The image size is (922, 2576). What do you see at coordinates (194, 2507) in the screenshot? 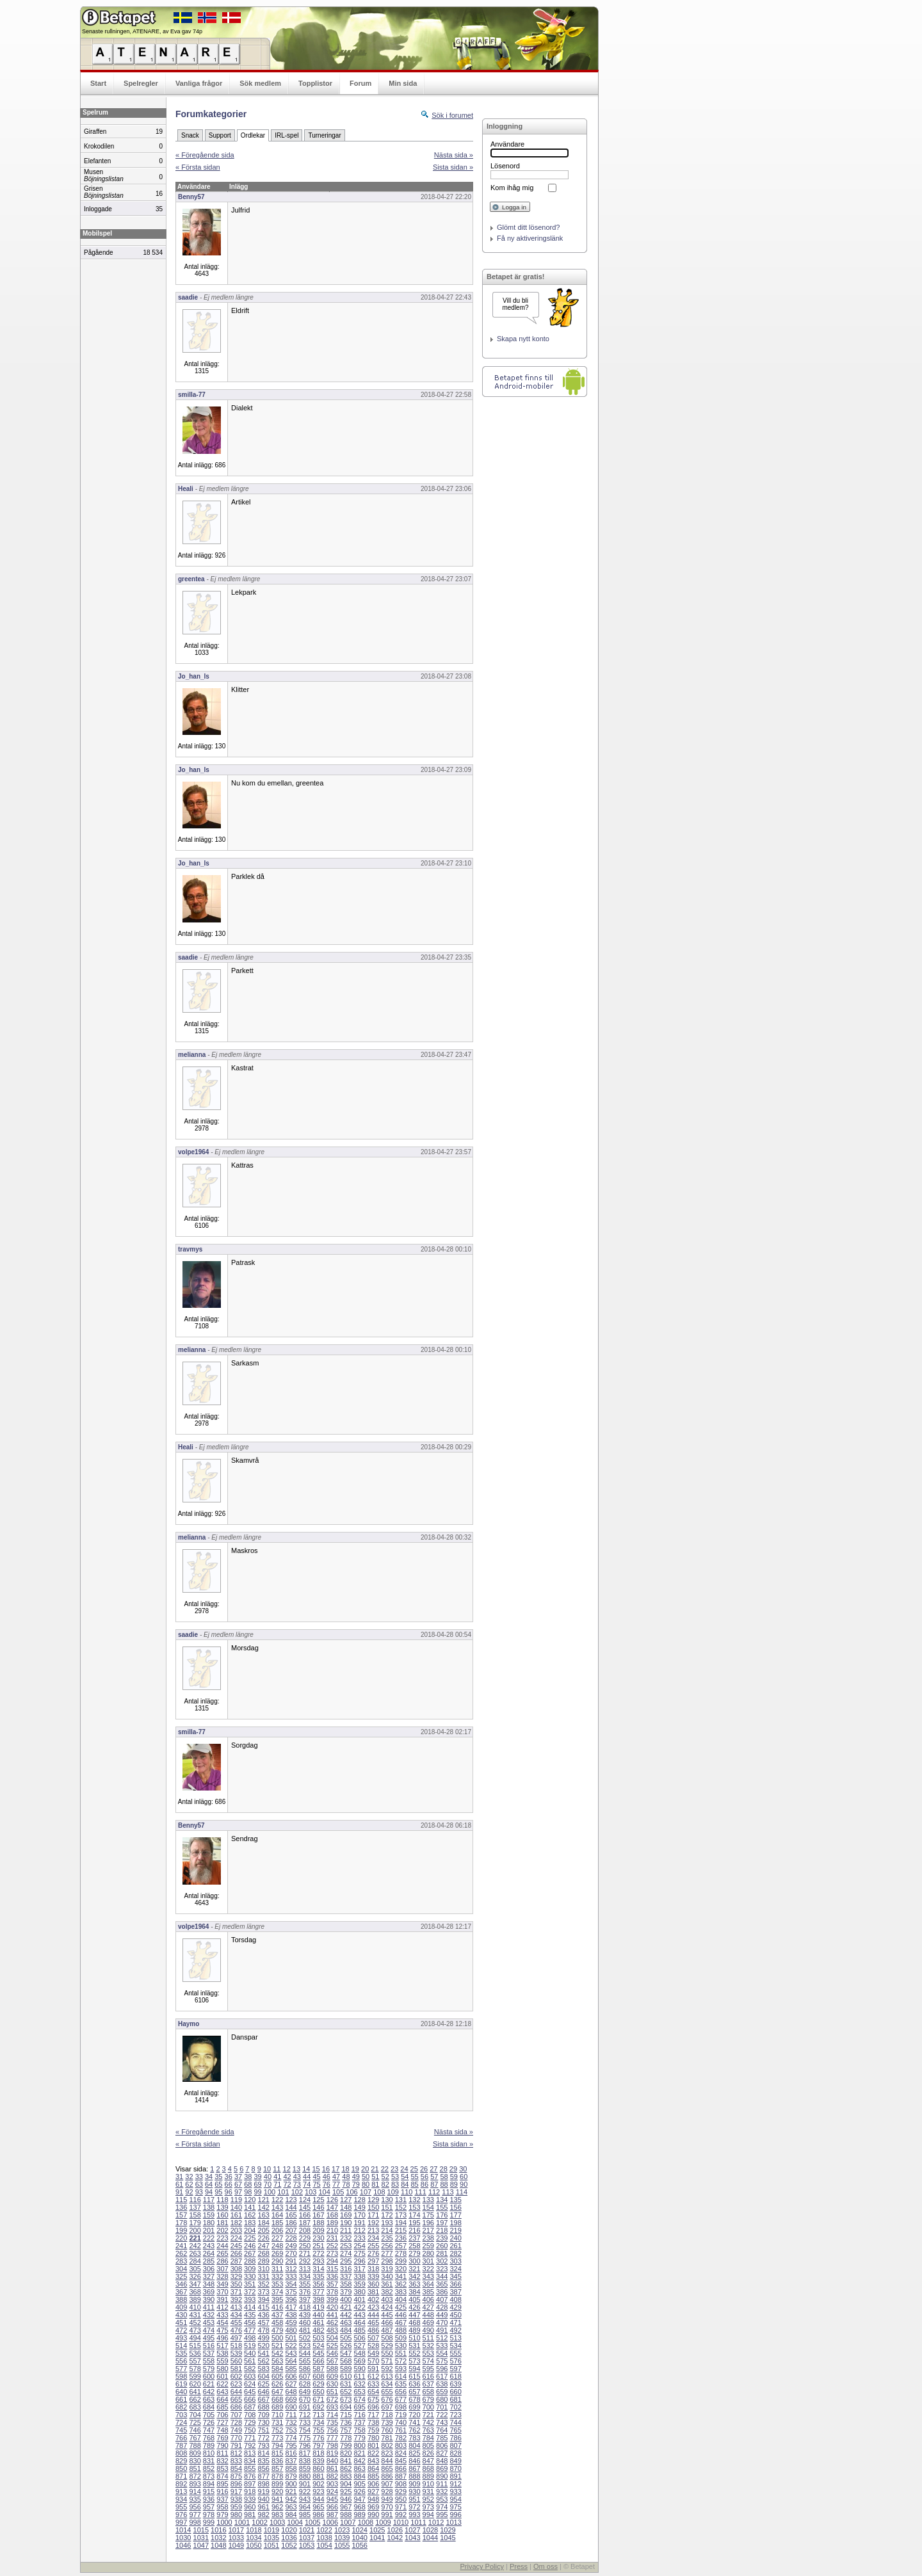
I see `956` at bounding box center [194, 2507].